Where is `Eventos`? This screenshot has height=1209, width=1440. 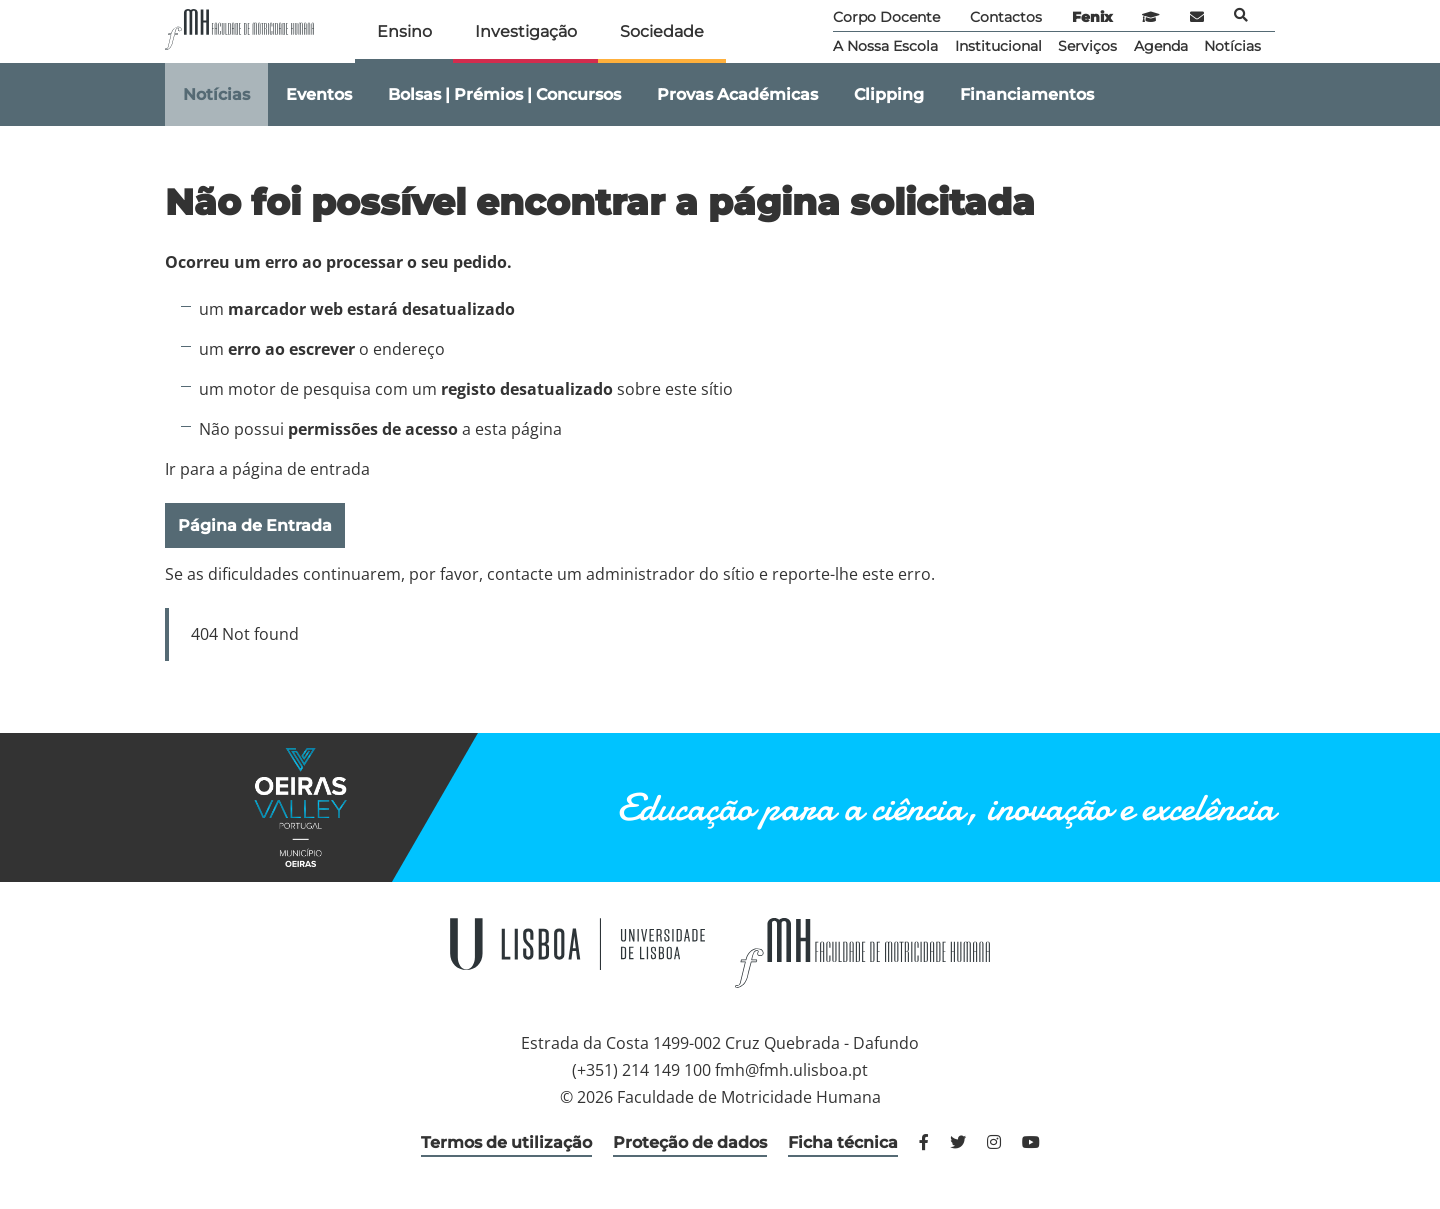
Eventos is located at coordinates (319, 94).